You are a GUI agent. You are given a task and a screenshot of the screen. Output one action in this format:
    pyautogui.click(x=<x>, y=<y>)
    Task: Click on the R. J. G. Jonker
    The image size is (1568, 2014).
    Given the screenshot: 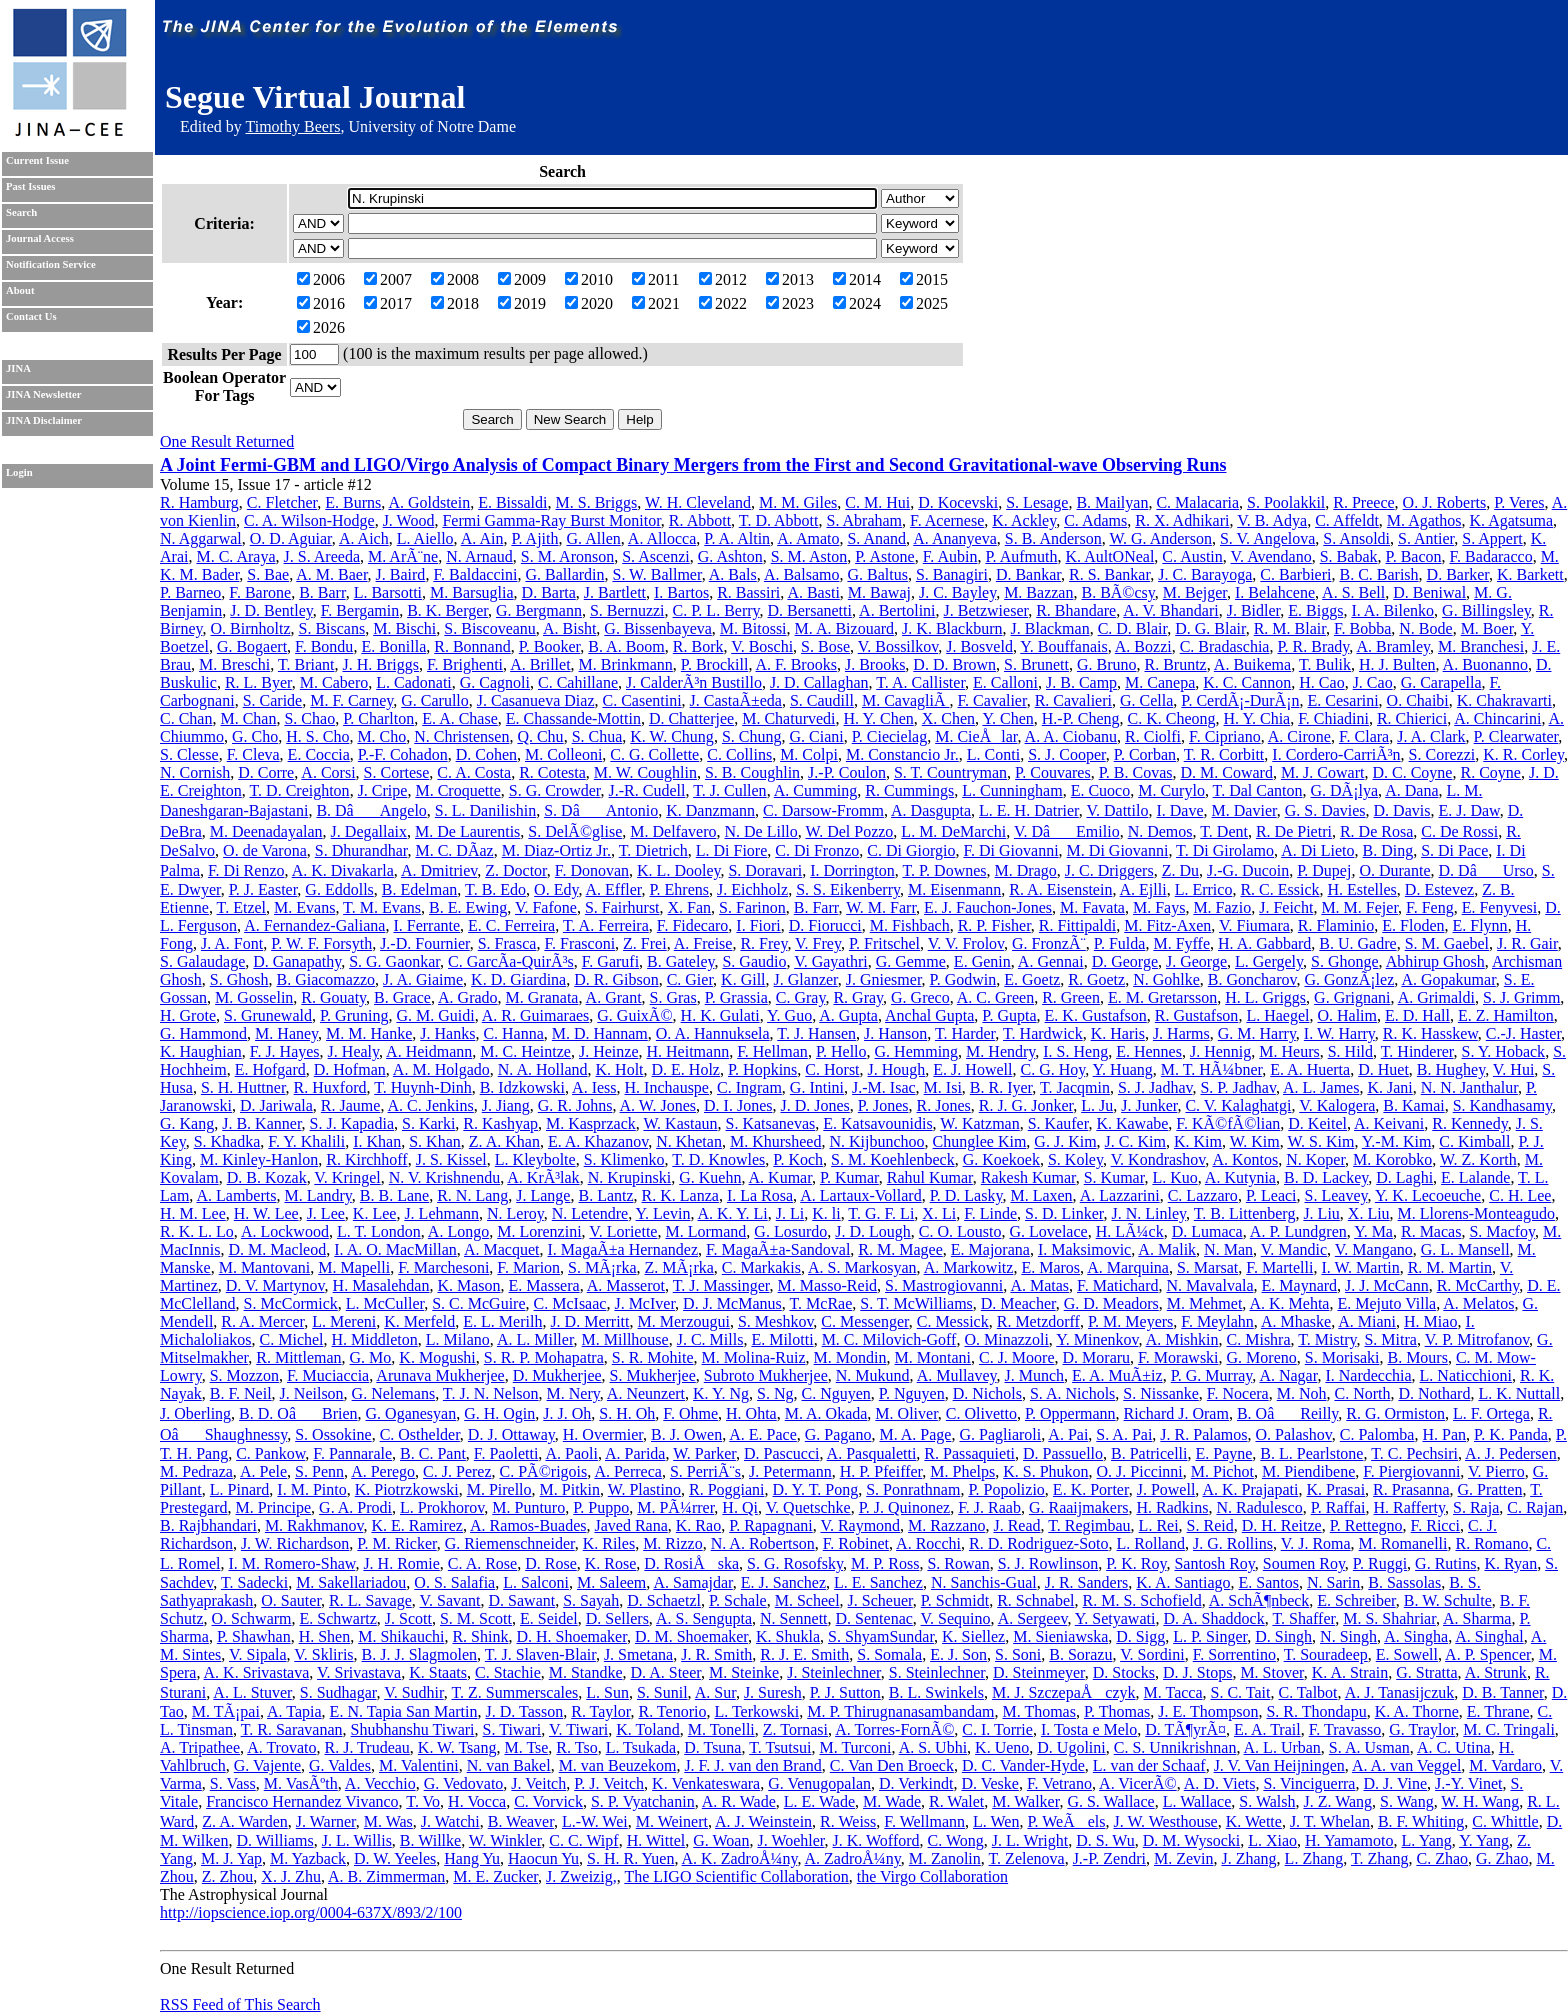 What is the action you would take?
    pyautogui.click(x=1026, y=1105)
    